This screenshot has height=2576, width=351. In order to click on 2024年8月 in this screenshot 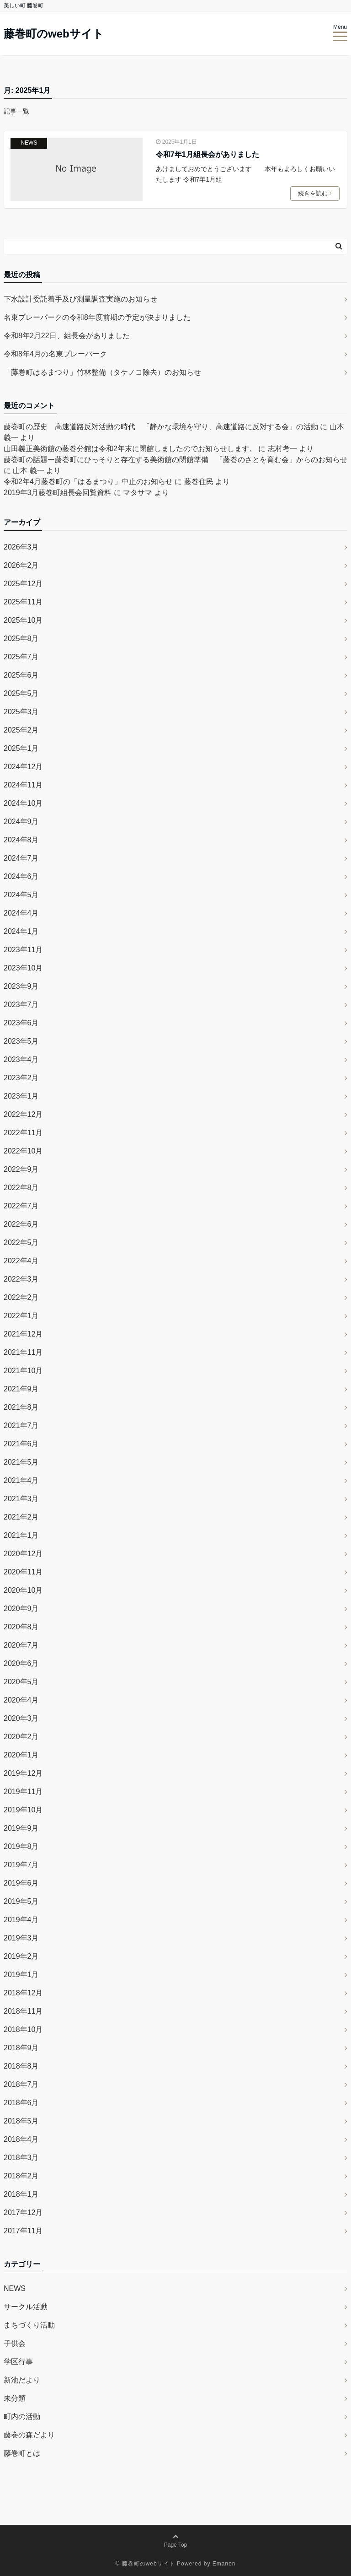, I will do `click(21, 840)`.